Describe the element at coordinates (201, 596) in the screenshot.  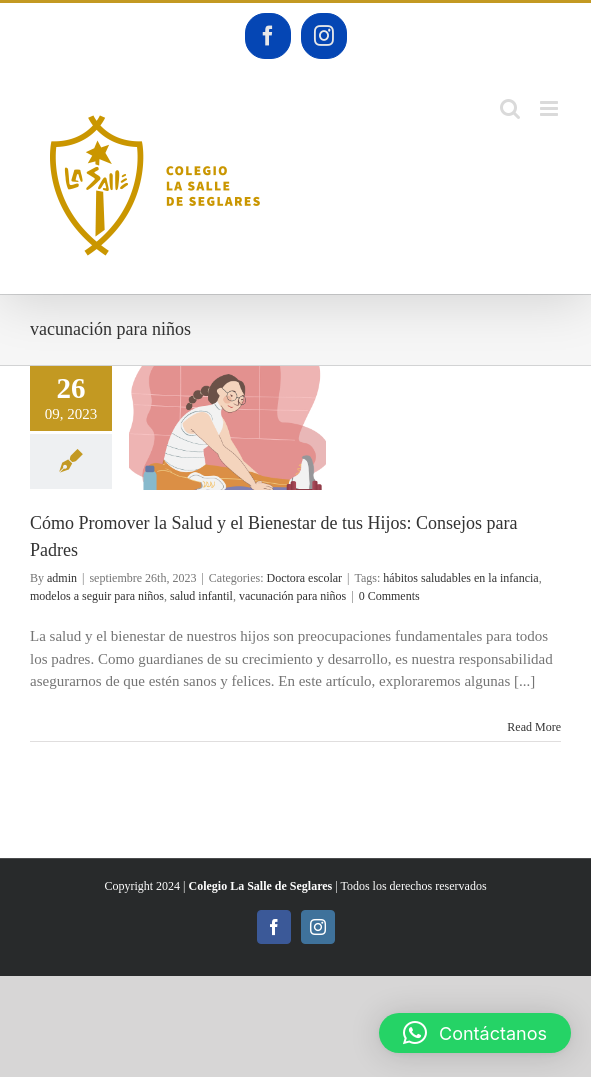
I see `salud infantil` at that location.